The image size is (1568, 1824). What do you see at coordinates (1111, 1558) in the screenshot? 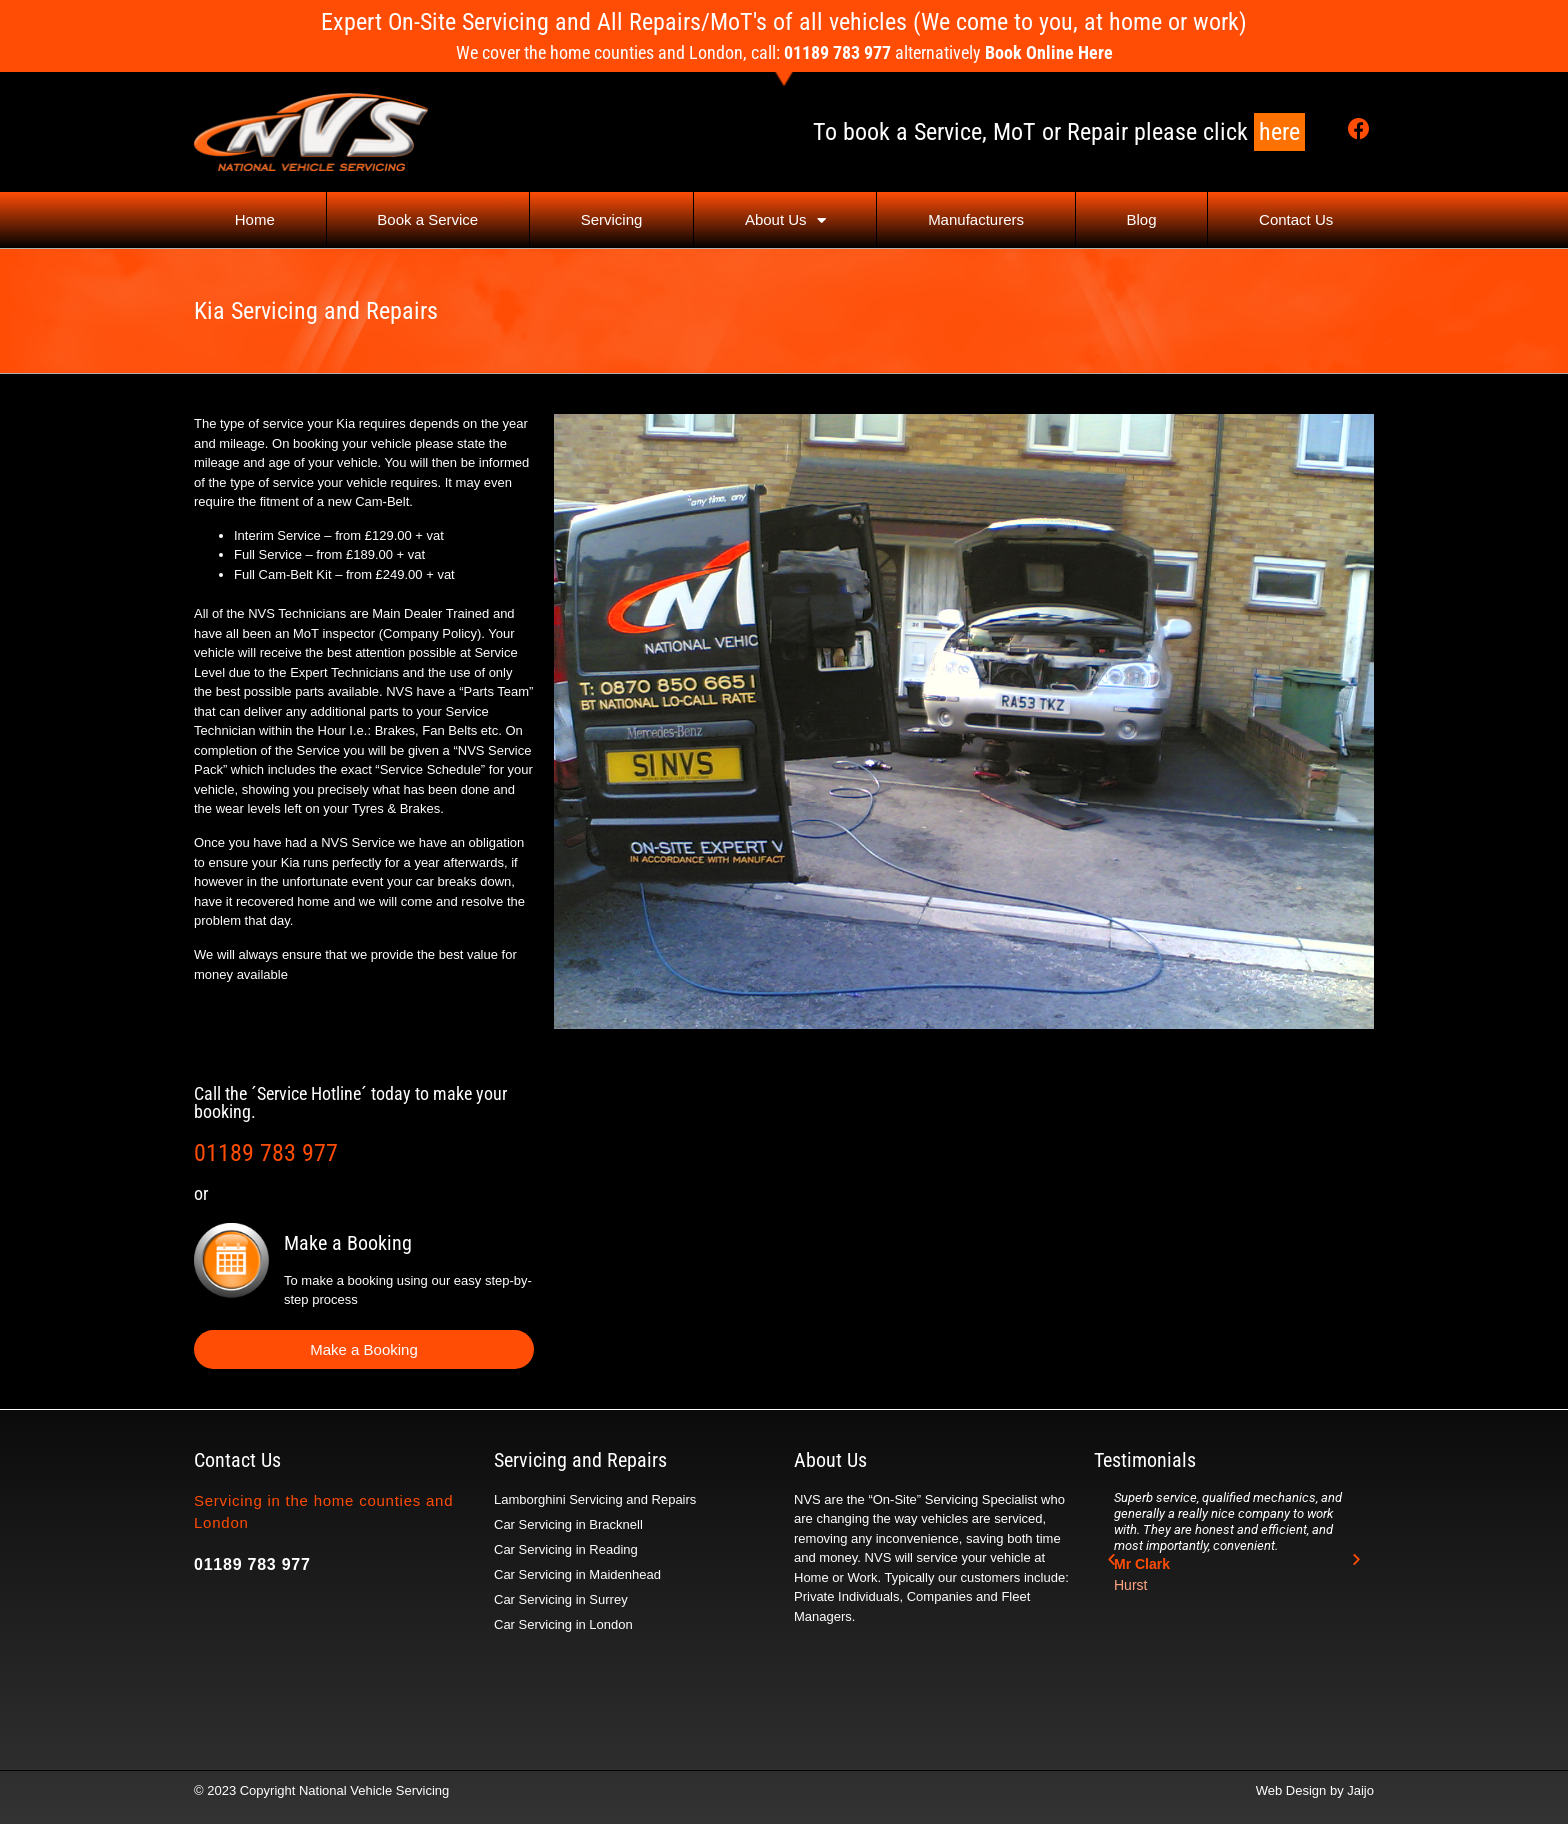
I see `[button]` at bounding box center [1111, 1558].